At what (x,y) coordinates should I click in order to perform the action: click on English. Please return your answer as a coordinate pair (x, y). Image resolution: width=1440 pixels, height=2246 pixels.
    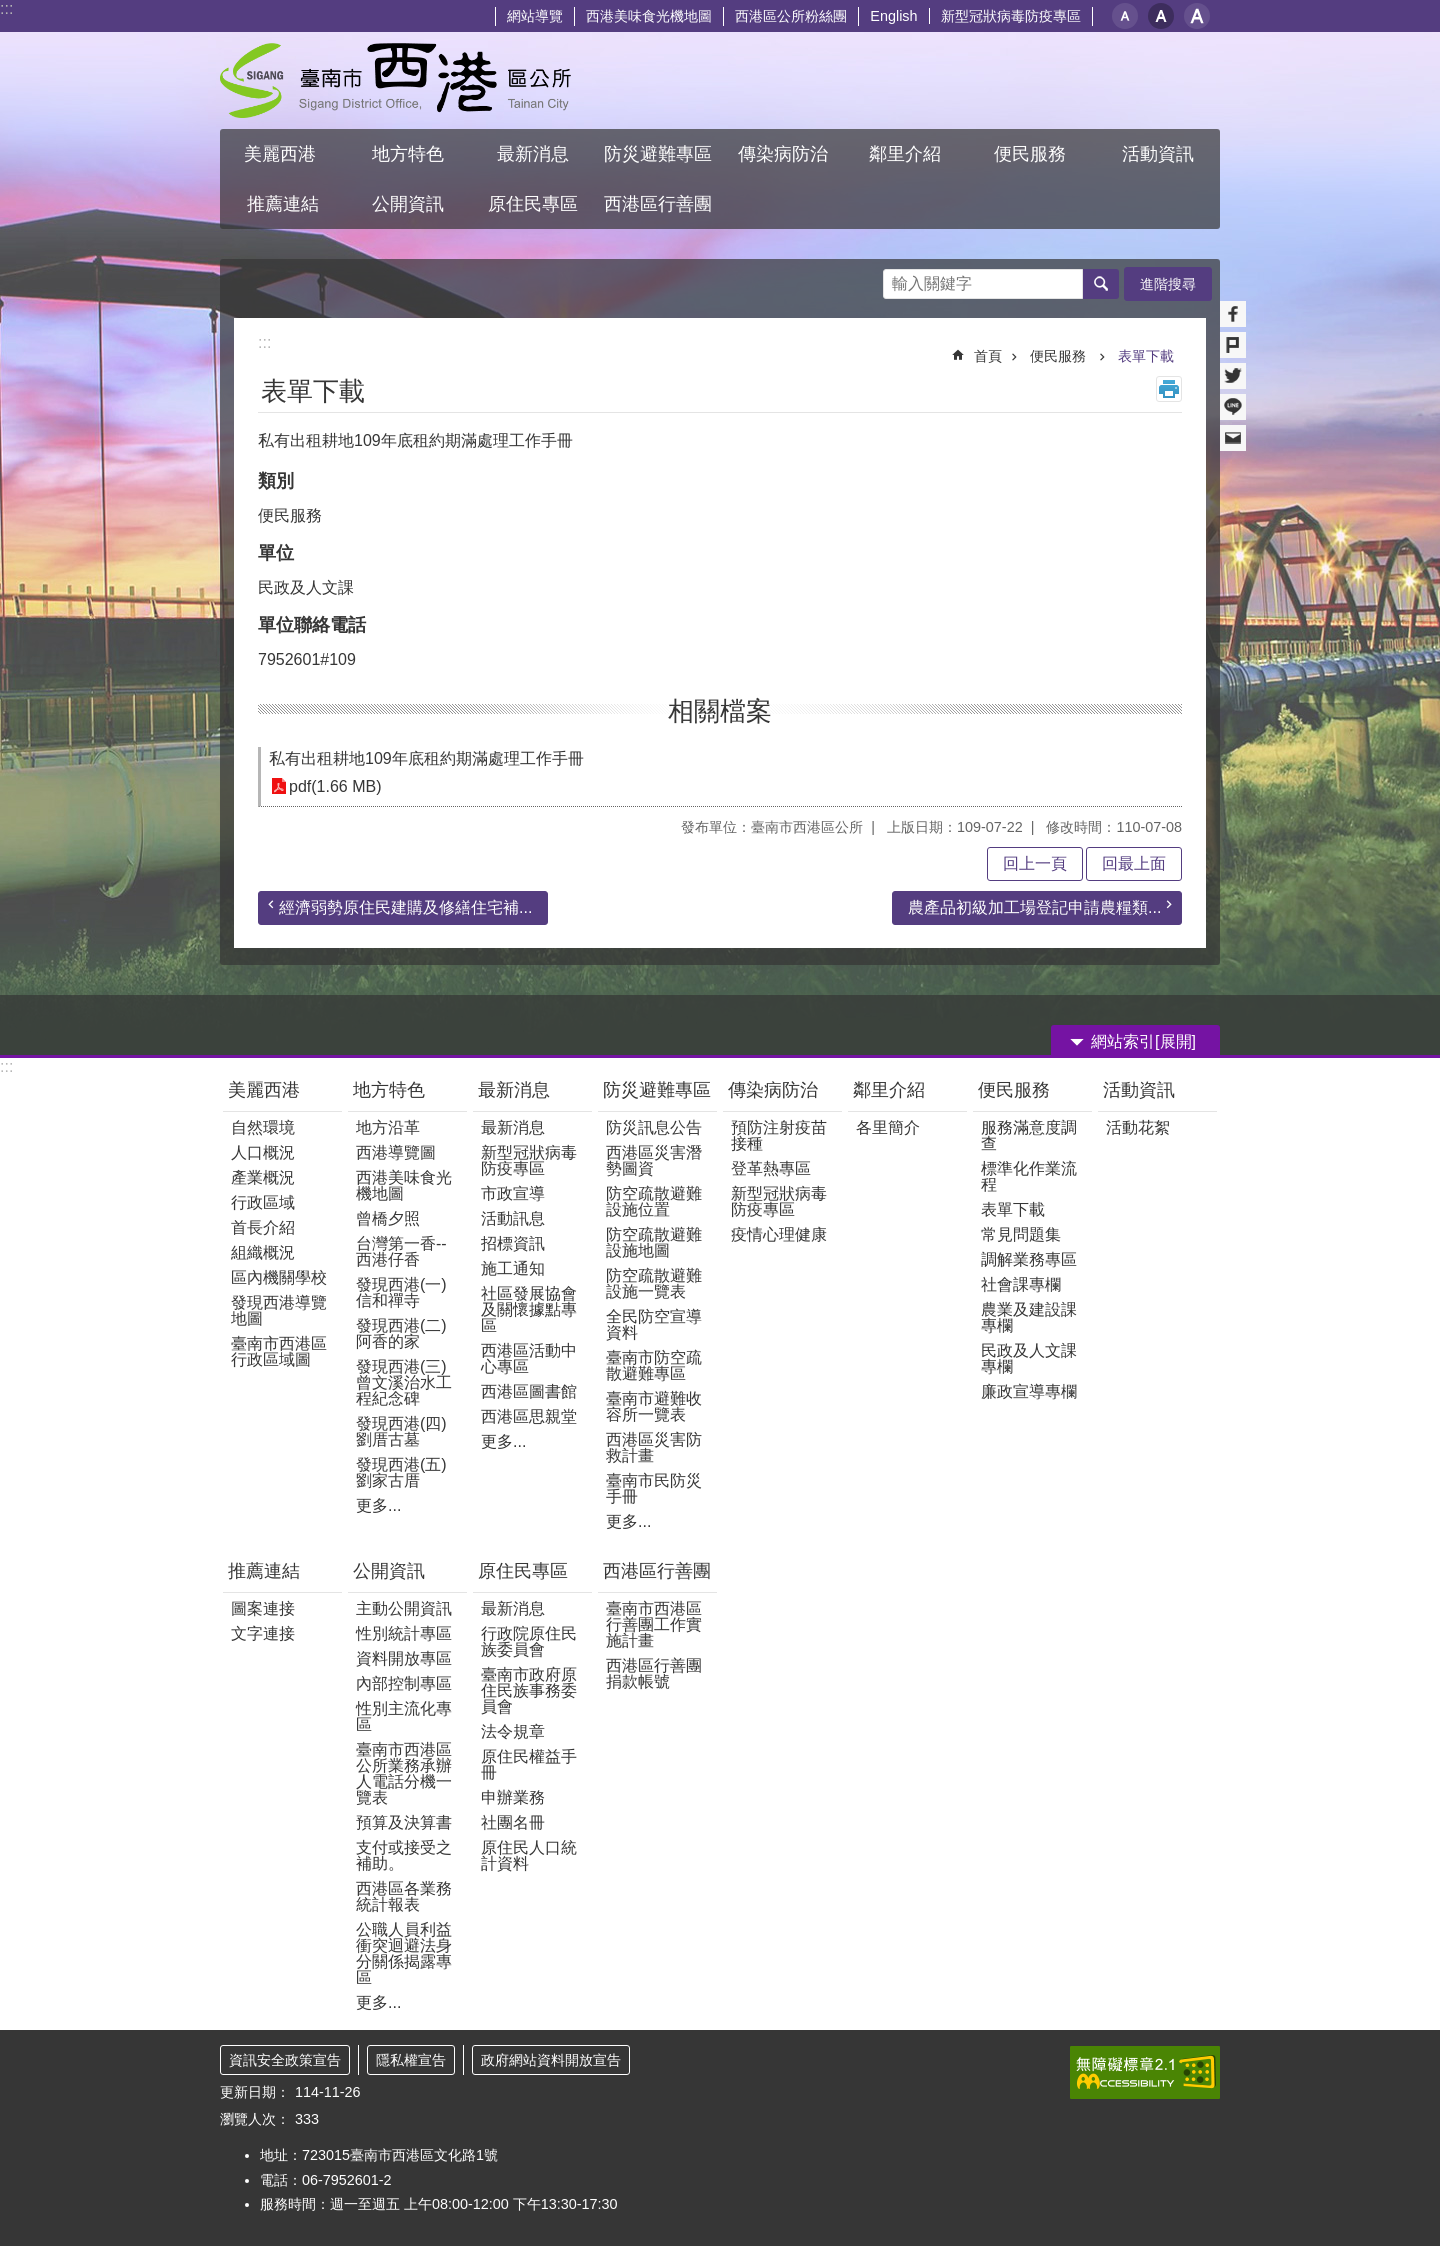
    Looking at the image, I should click on (893, 16).